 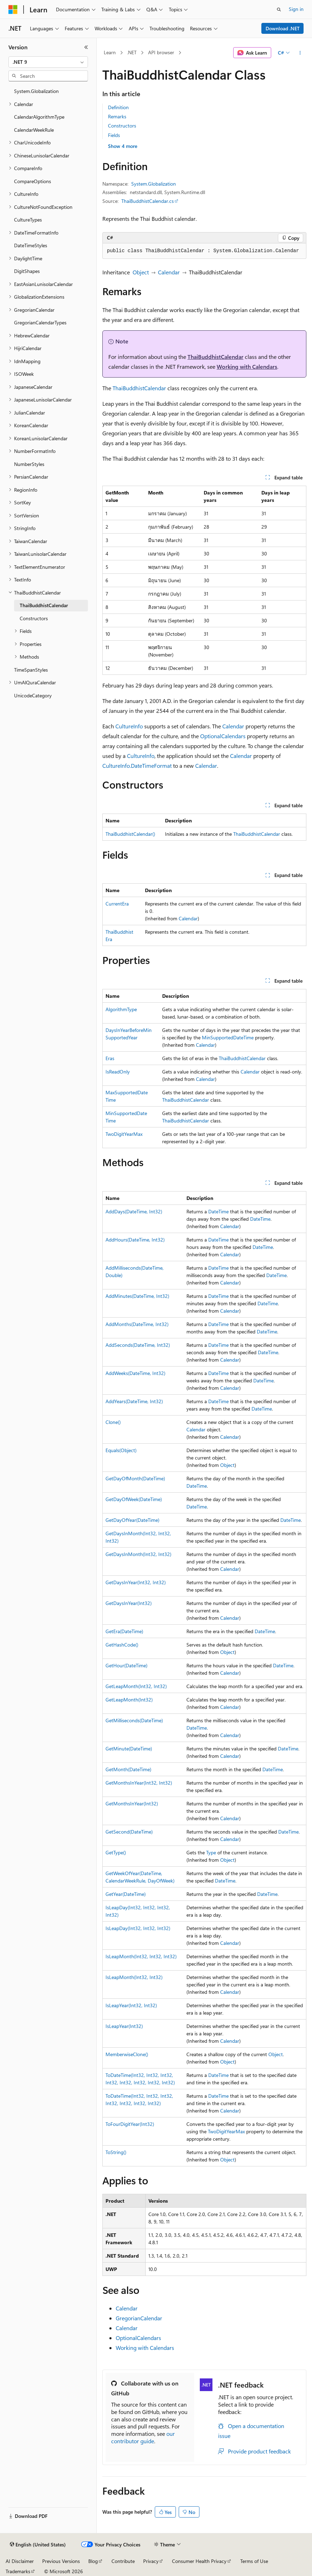 I want to click on AddMonths(DateTime, Int32), so click(x=137, y=1324).